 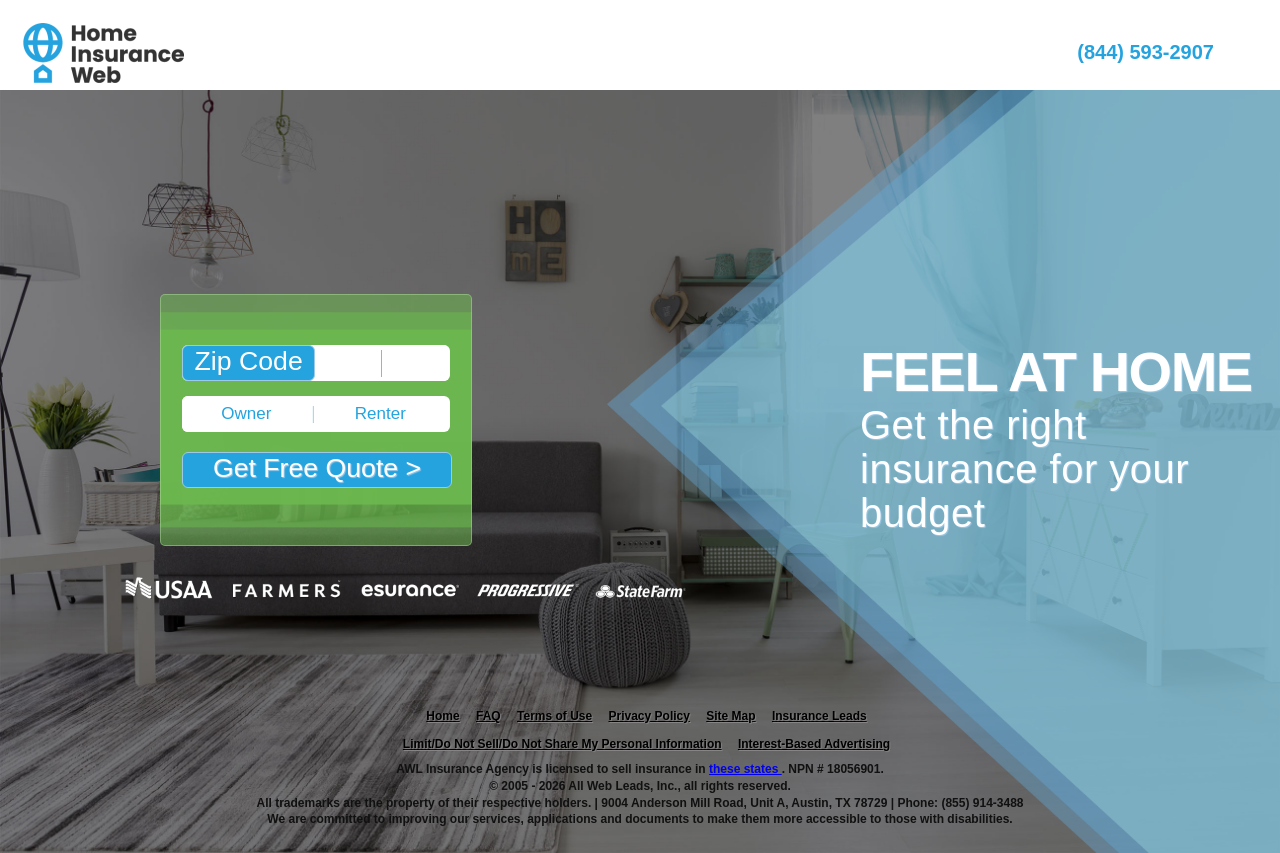 I want to click on Zip Code, so click(x=249, y=361).